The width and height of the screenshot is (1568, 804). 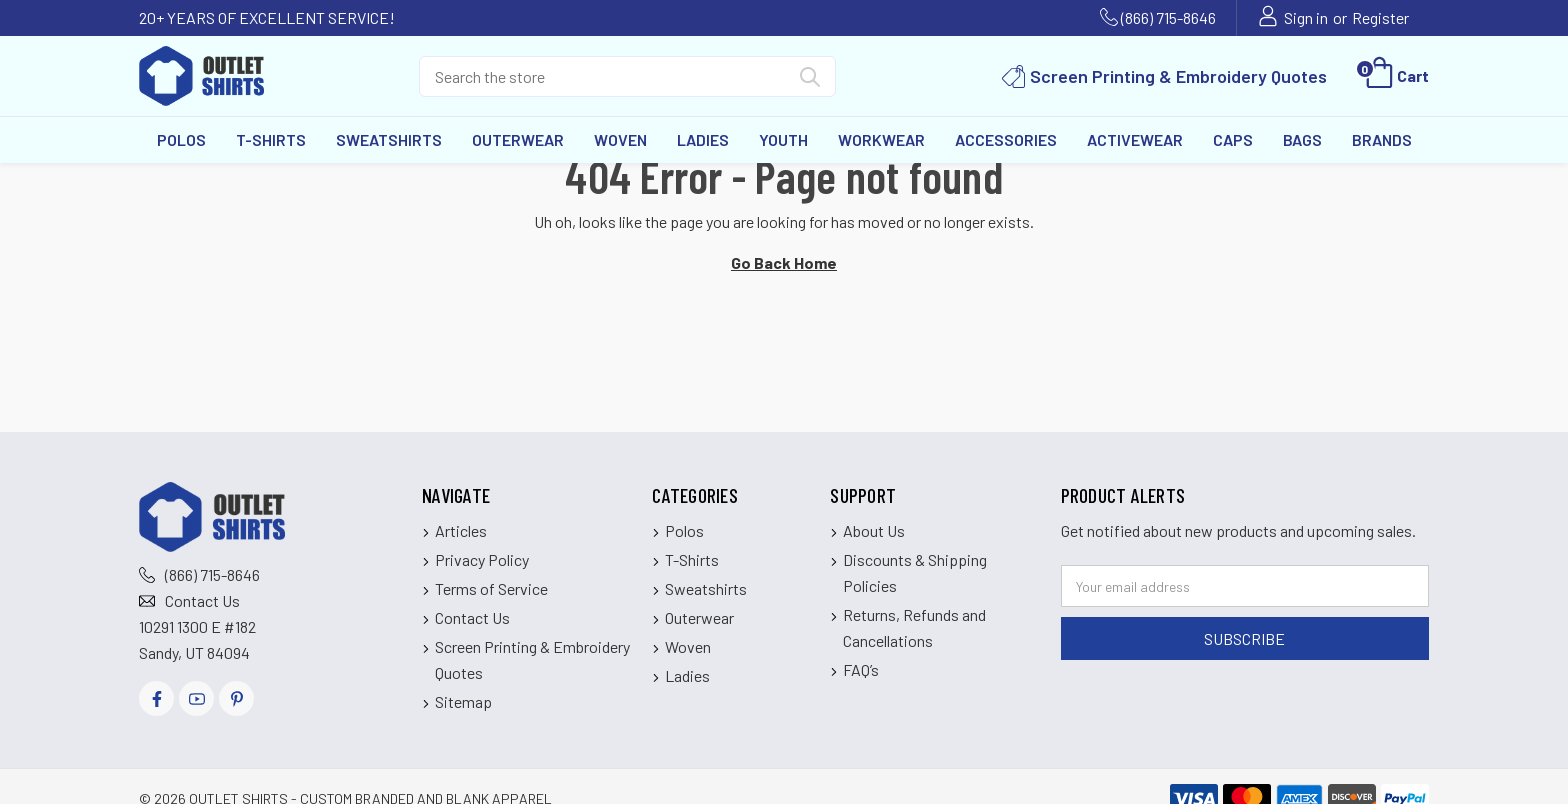 What do you see at coordinates (518, 139) in the screenshot?
I see `Outerwear` at bounding box center [518, 139].